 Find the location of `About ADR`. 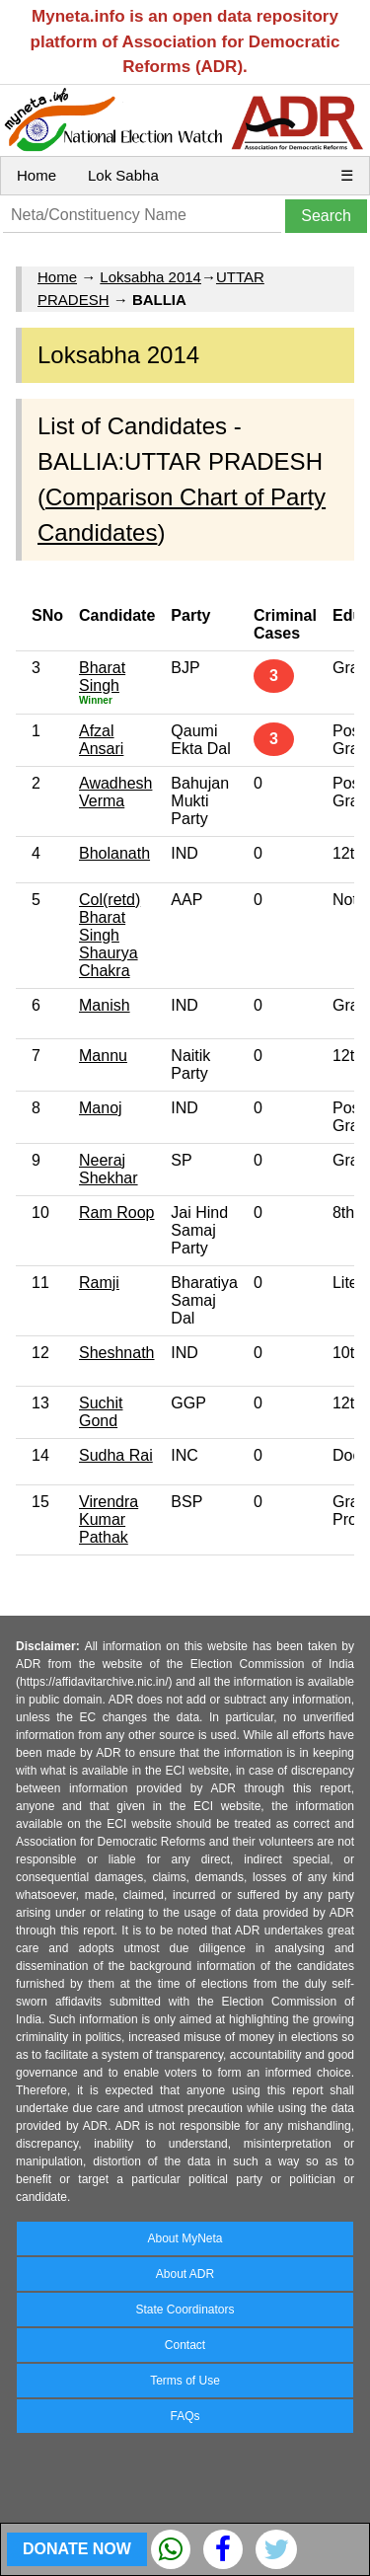

About ADR is located at coordinates (185, 2274).